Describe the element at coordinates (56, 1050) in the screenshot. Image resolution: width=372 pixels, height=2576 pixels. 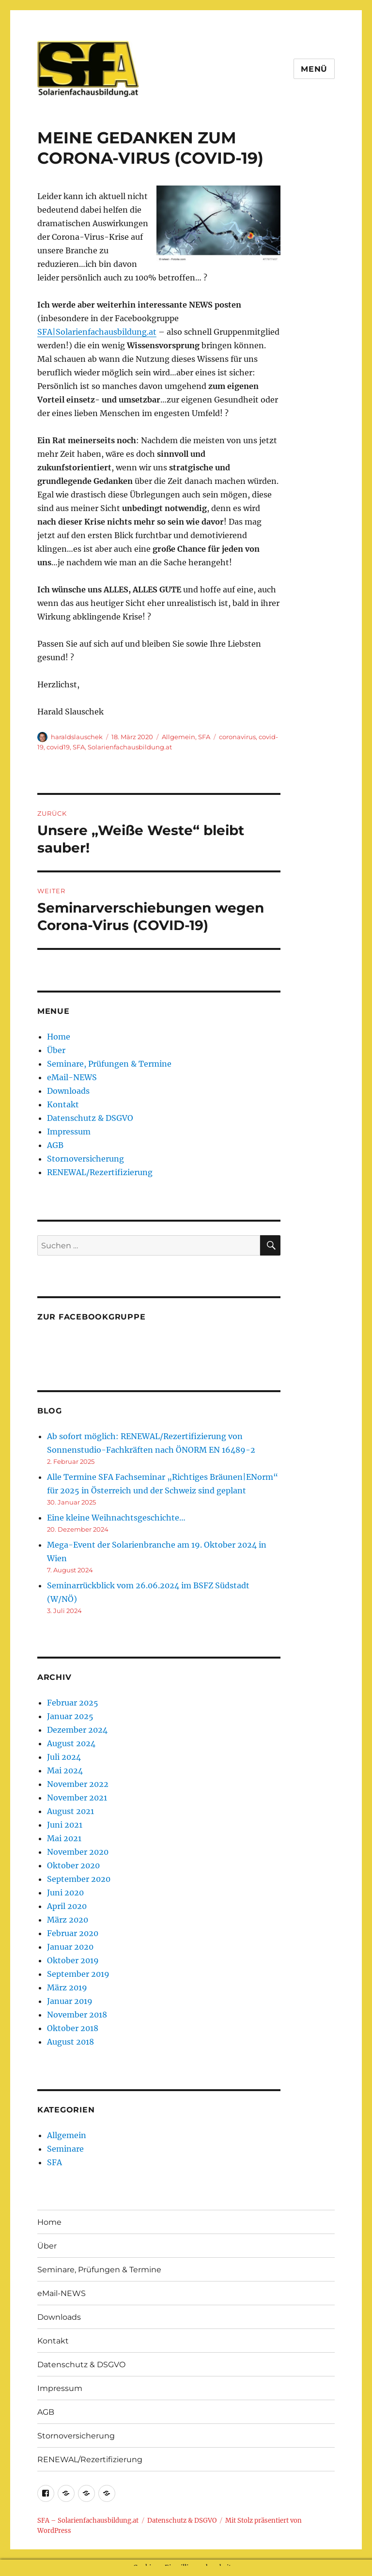
I see `Über` at that location.